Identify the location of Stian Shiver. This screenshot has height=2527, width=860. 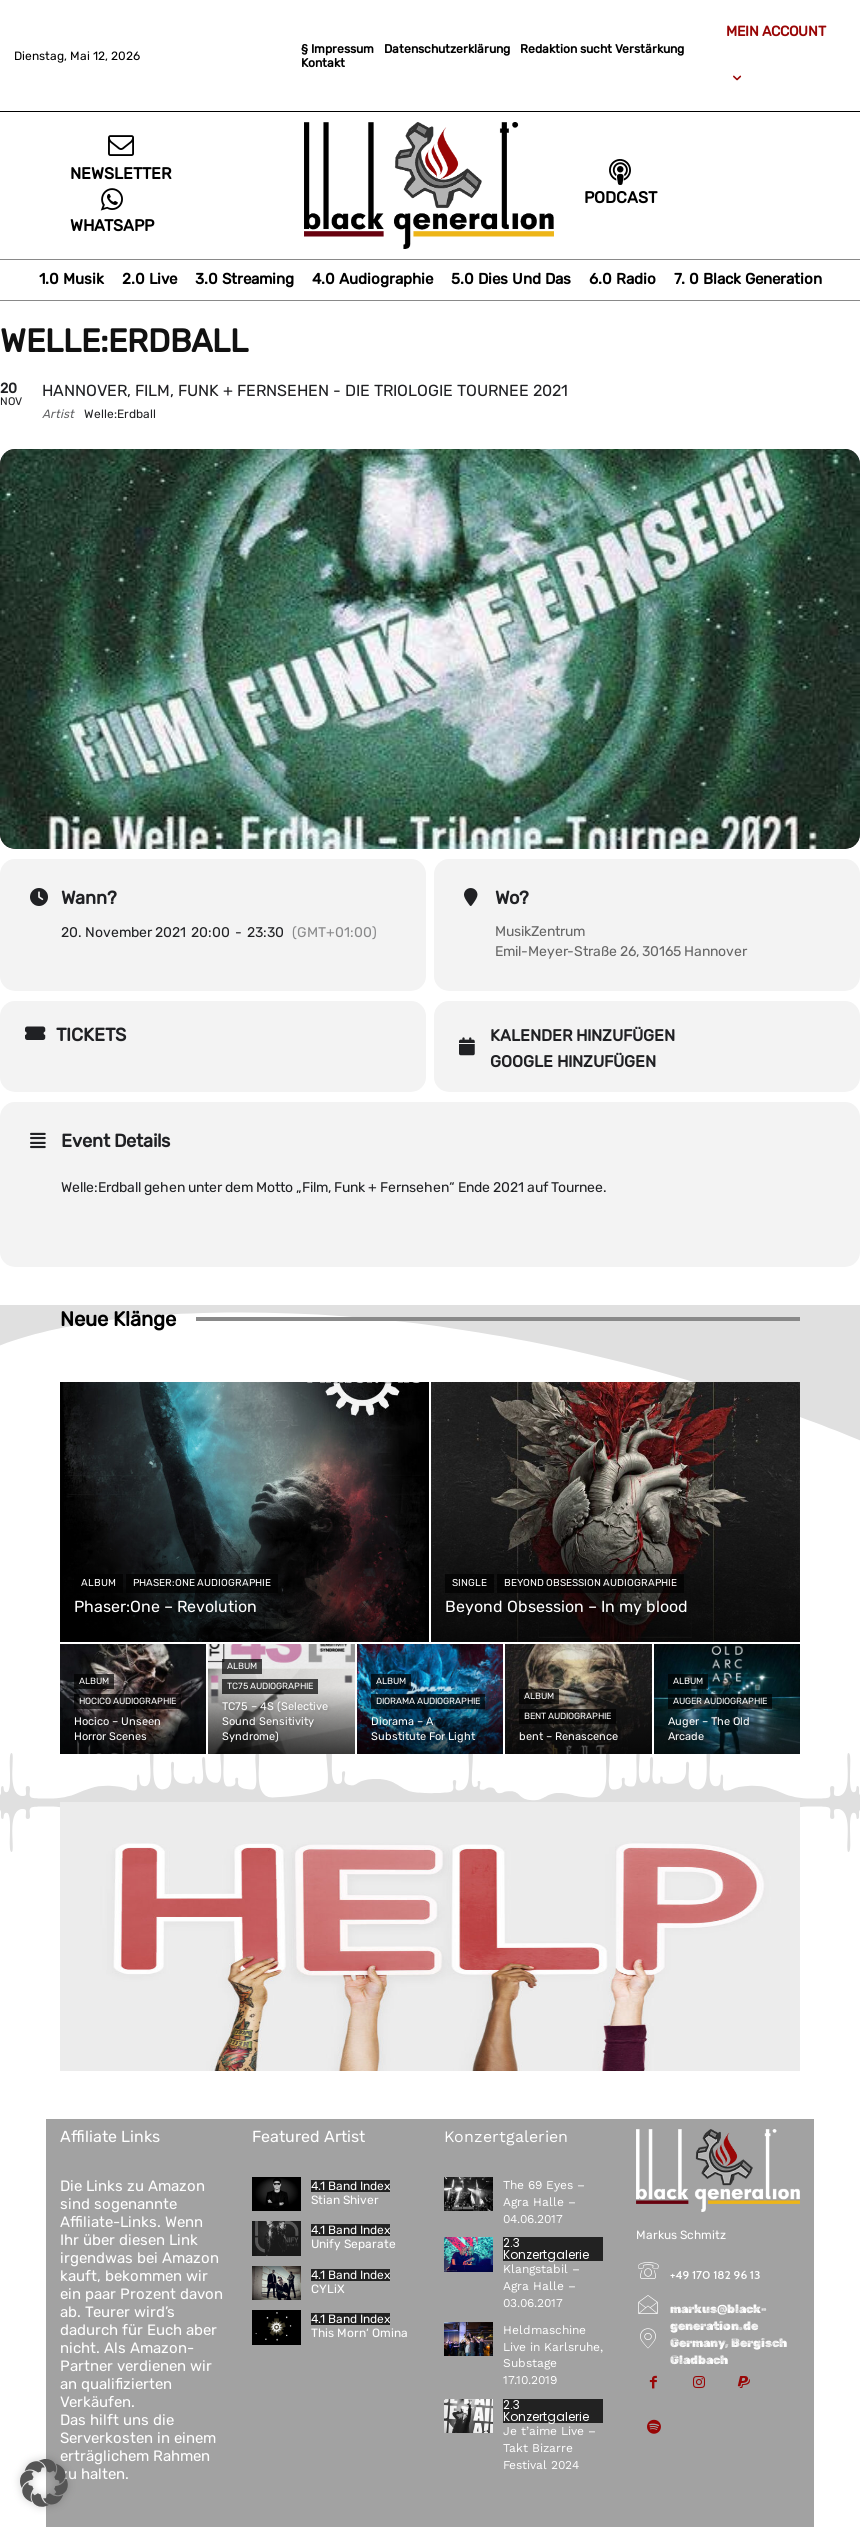
(345, 2200).